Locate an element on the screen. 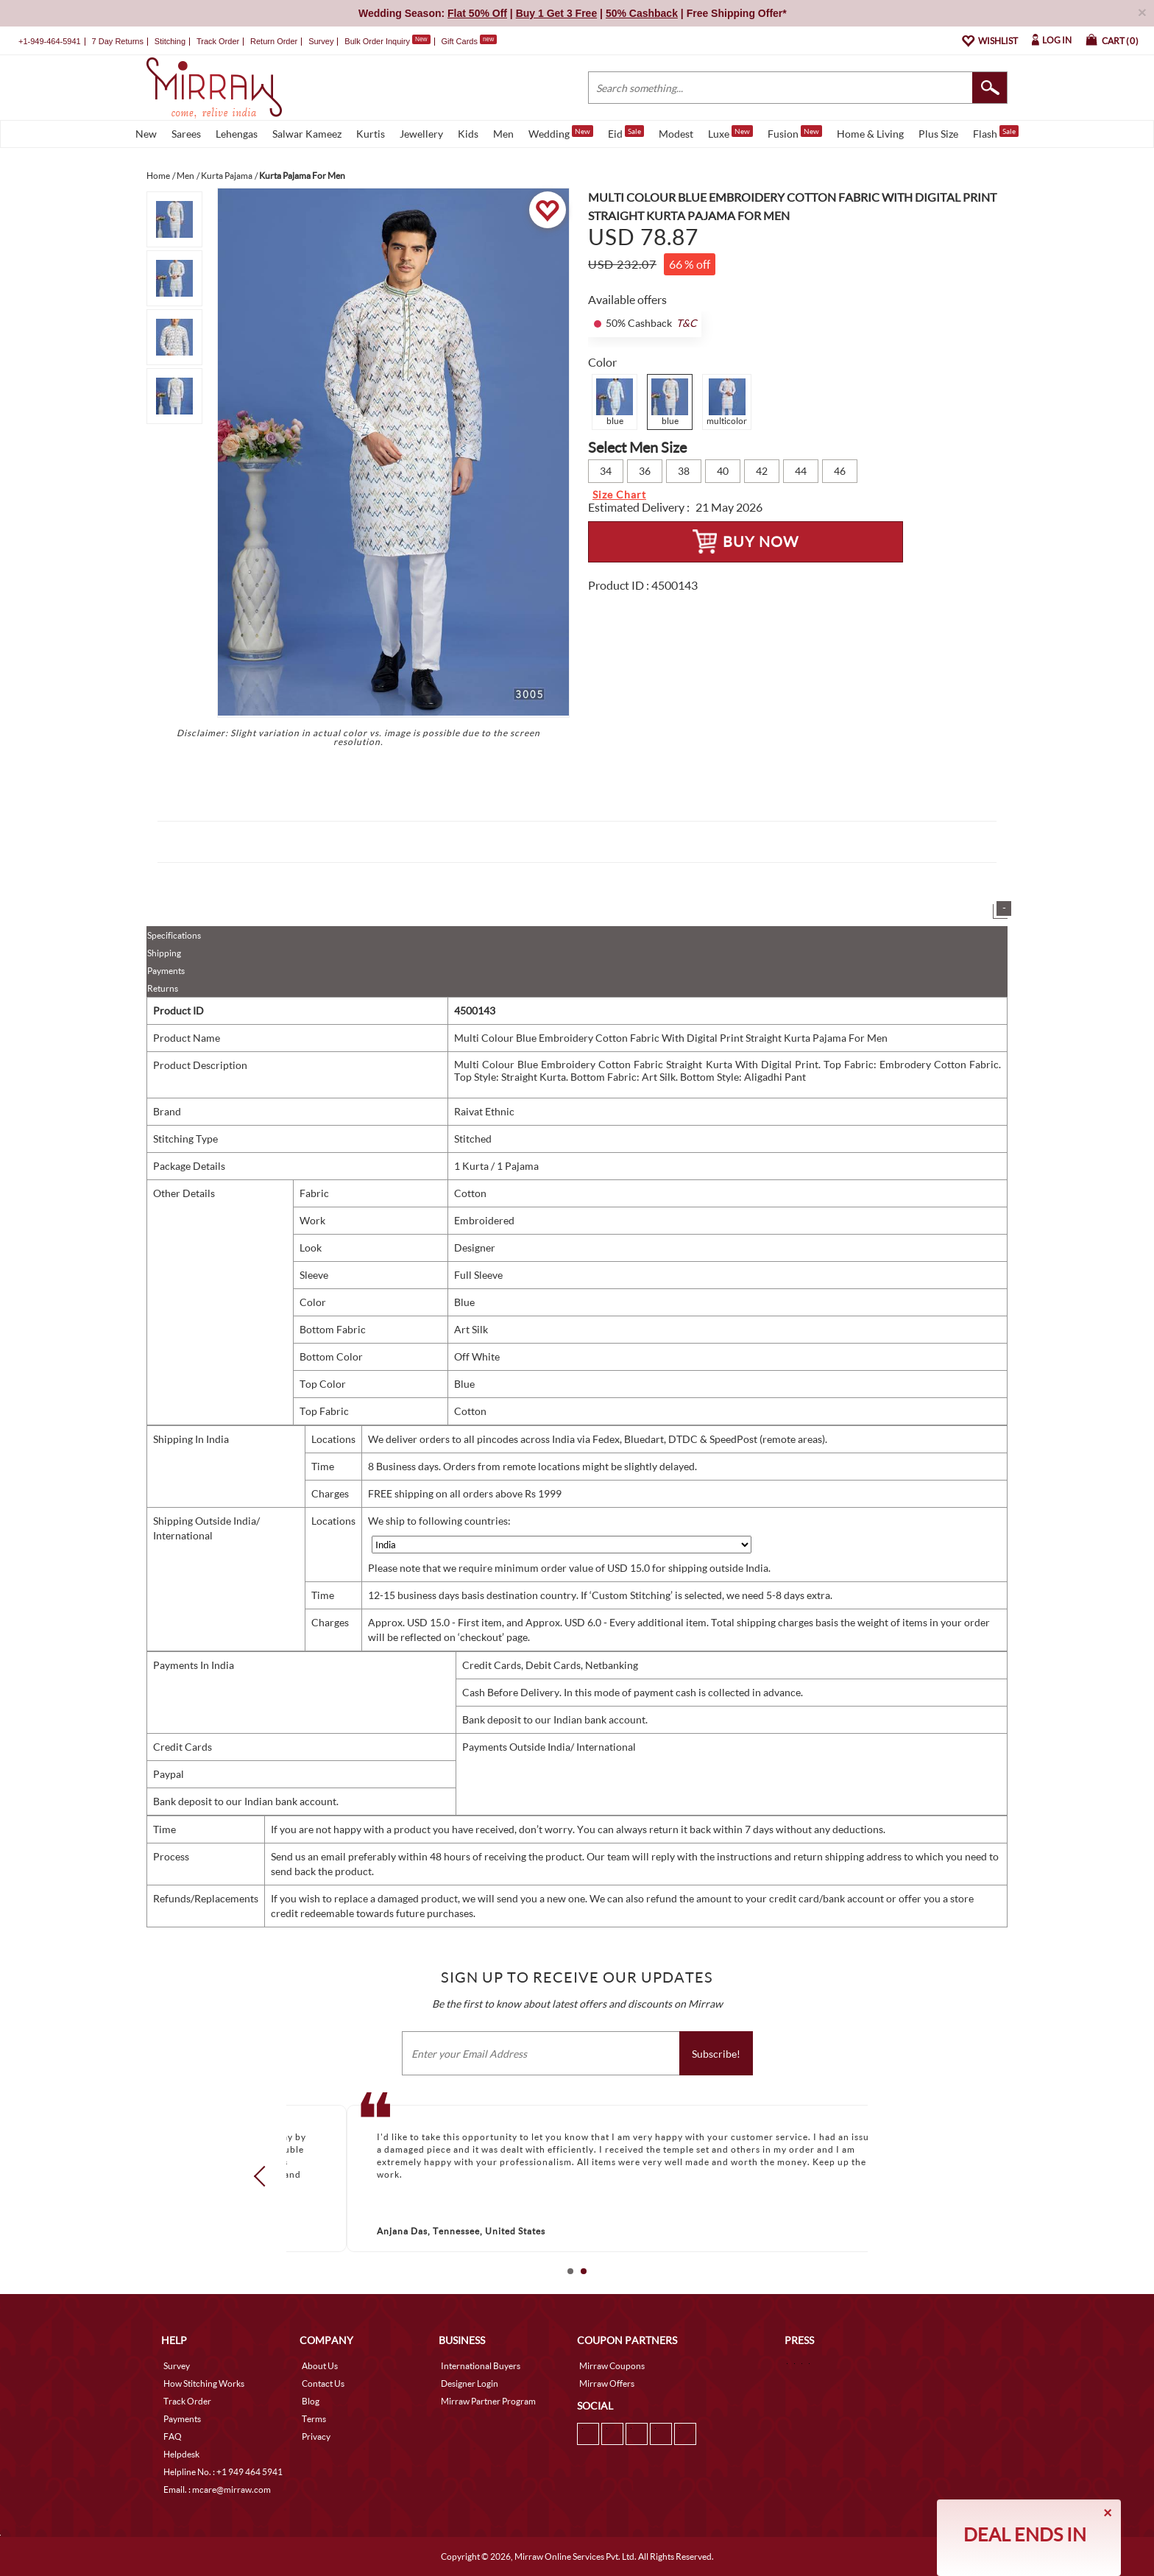  Mirraw Partner Program is located at coordinates (488, 2401).